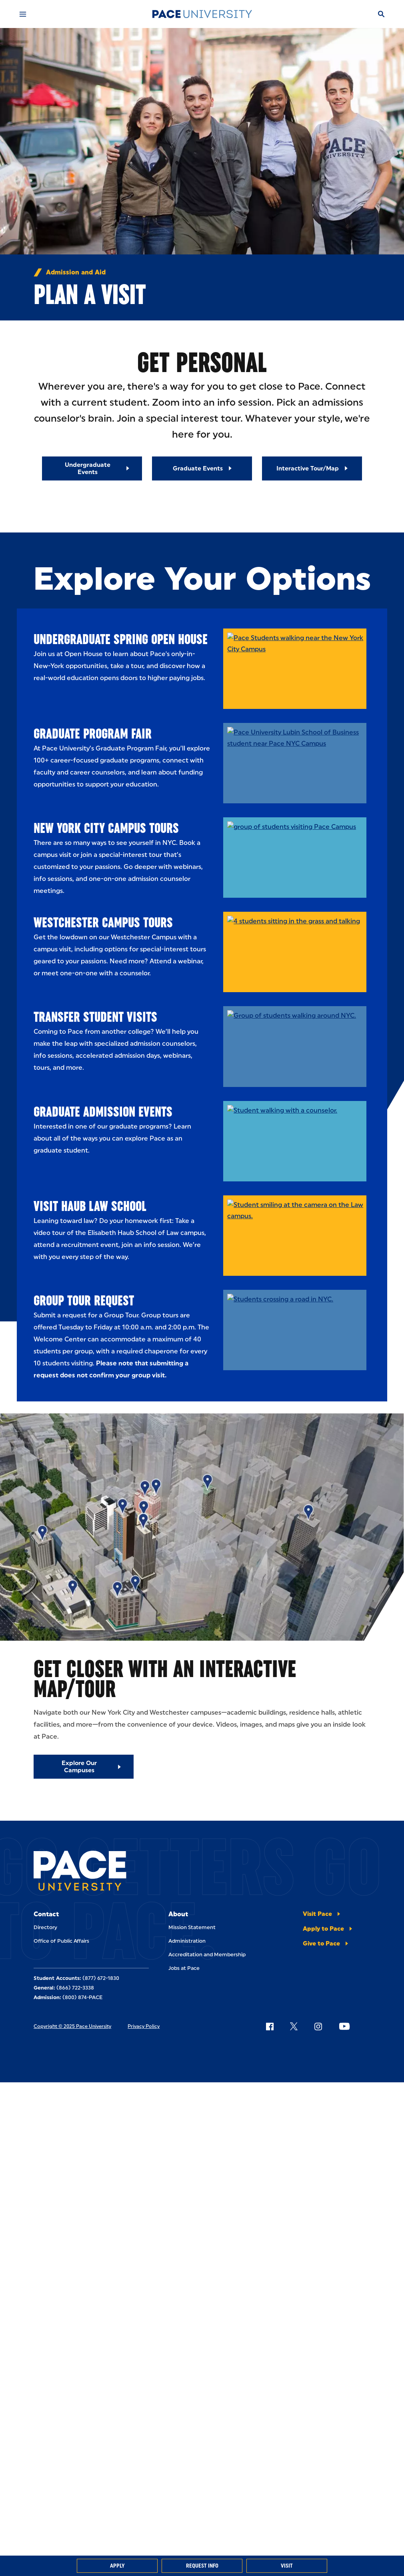 The image size is (404, 2576). What do you see at coordinates (117, 2565) in the screenshot?
I see `Apply` at bounding box center [117, 2565].